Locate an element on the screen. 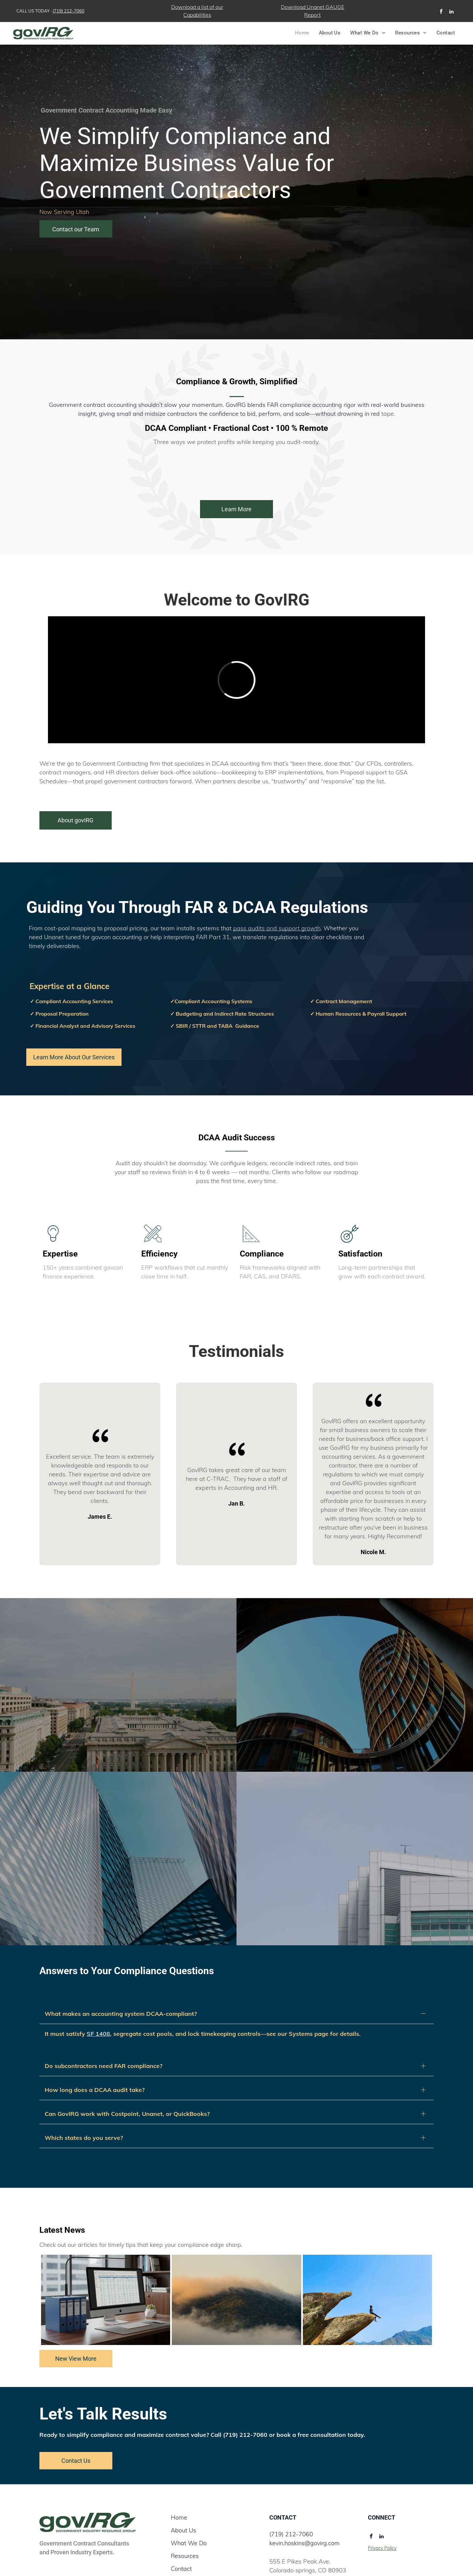 The height and width of the screenshot is (2576, 473). [Intuit QuickBooks logo featuring a white] is located at coordinates (313, 469).